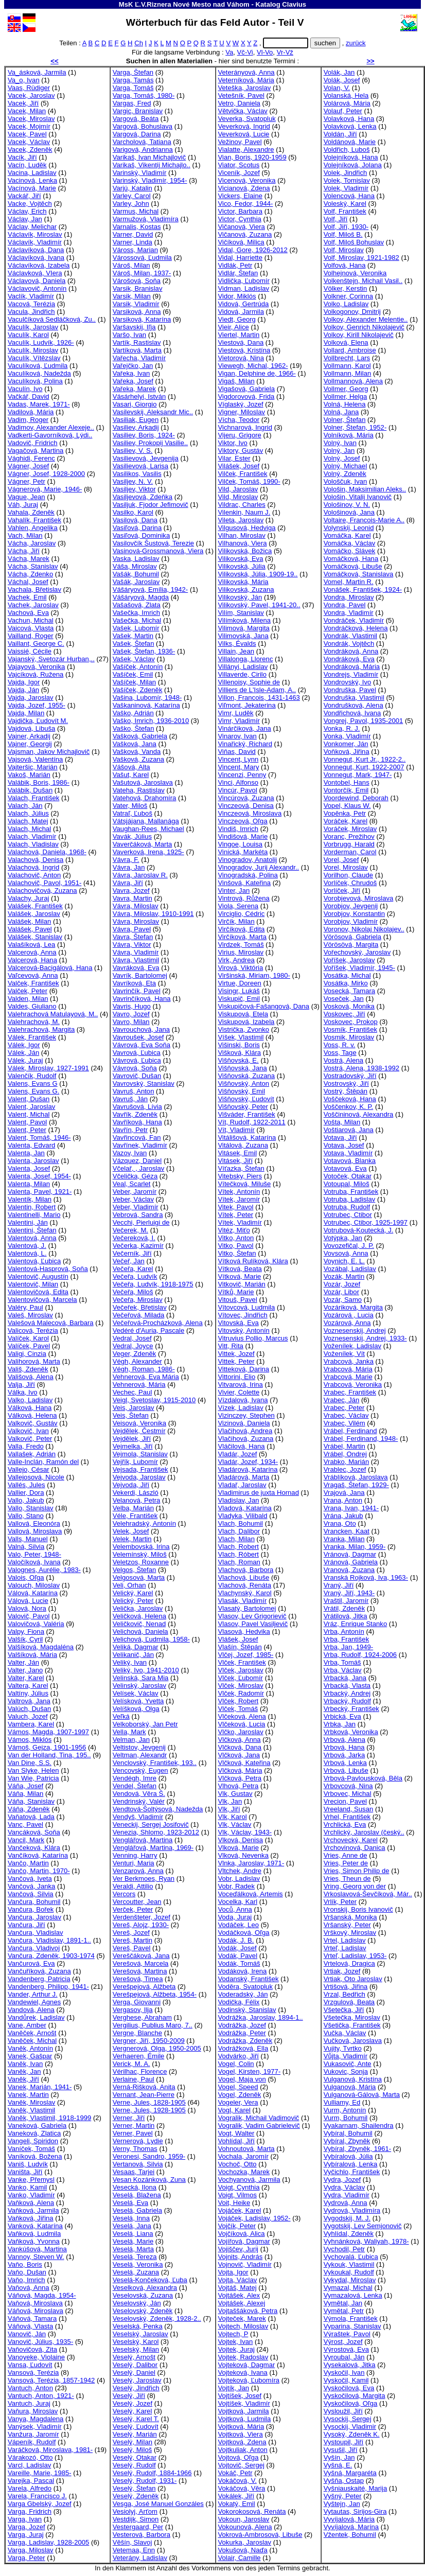 The width and height of the screenshot is (425, 2576). Describe the element at coordinates (260, 2017) in the screenshot. I see `Vodrážka, Jaroslav, 1894-1..` at that location.